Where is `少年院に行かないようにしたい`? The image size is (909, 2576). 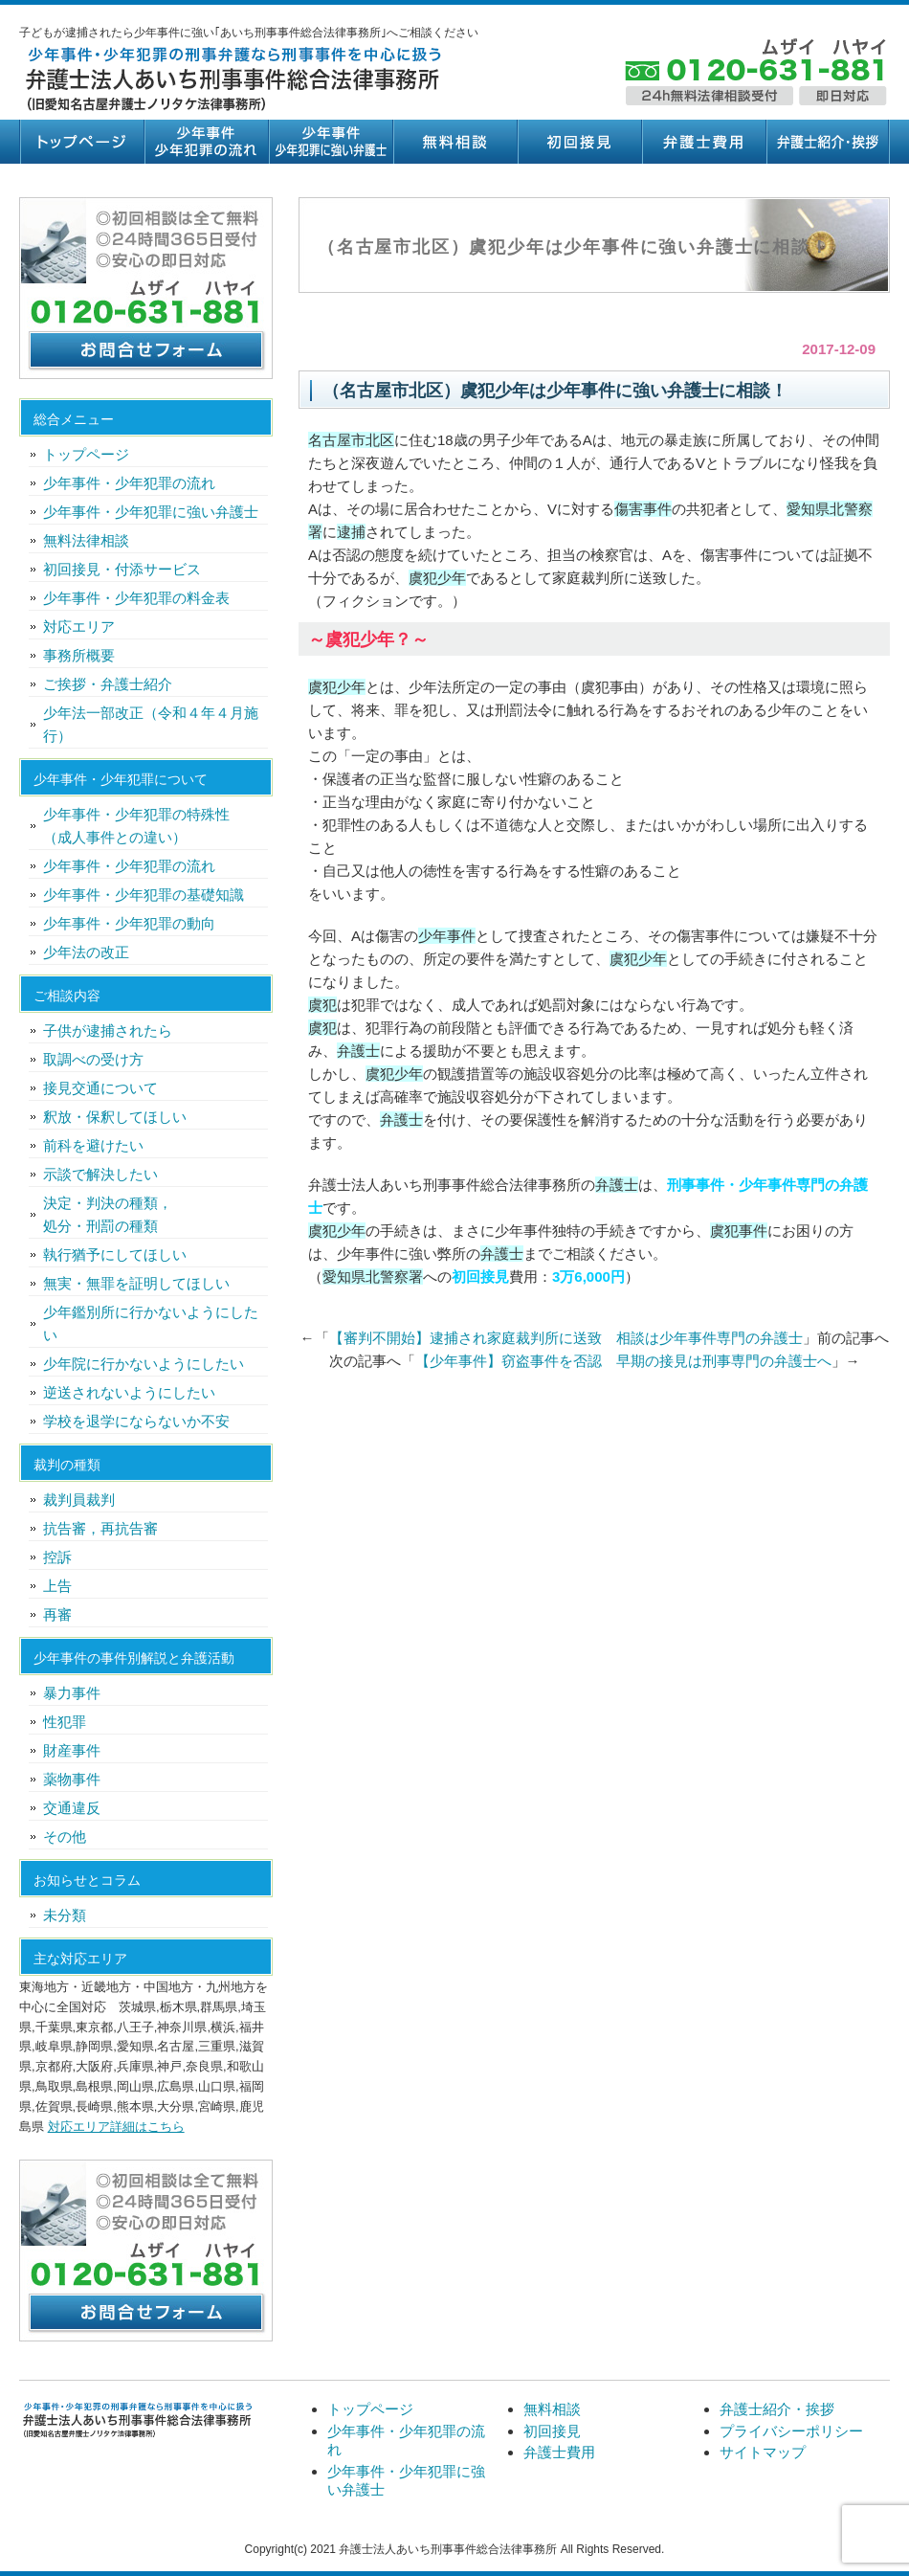 少年院に行かないようにしたい is located at coordinates (143, 1363).